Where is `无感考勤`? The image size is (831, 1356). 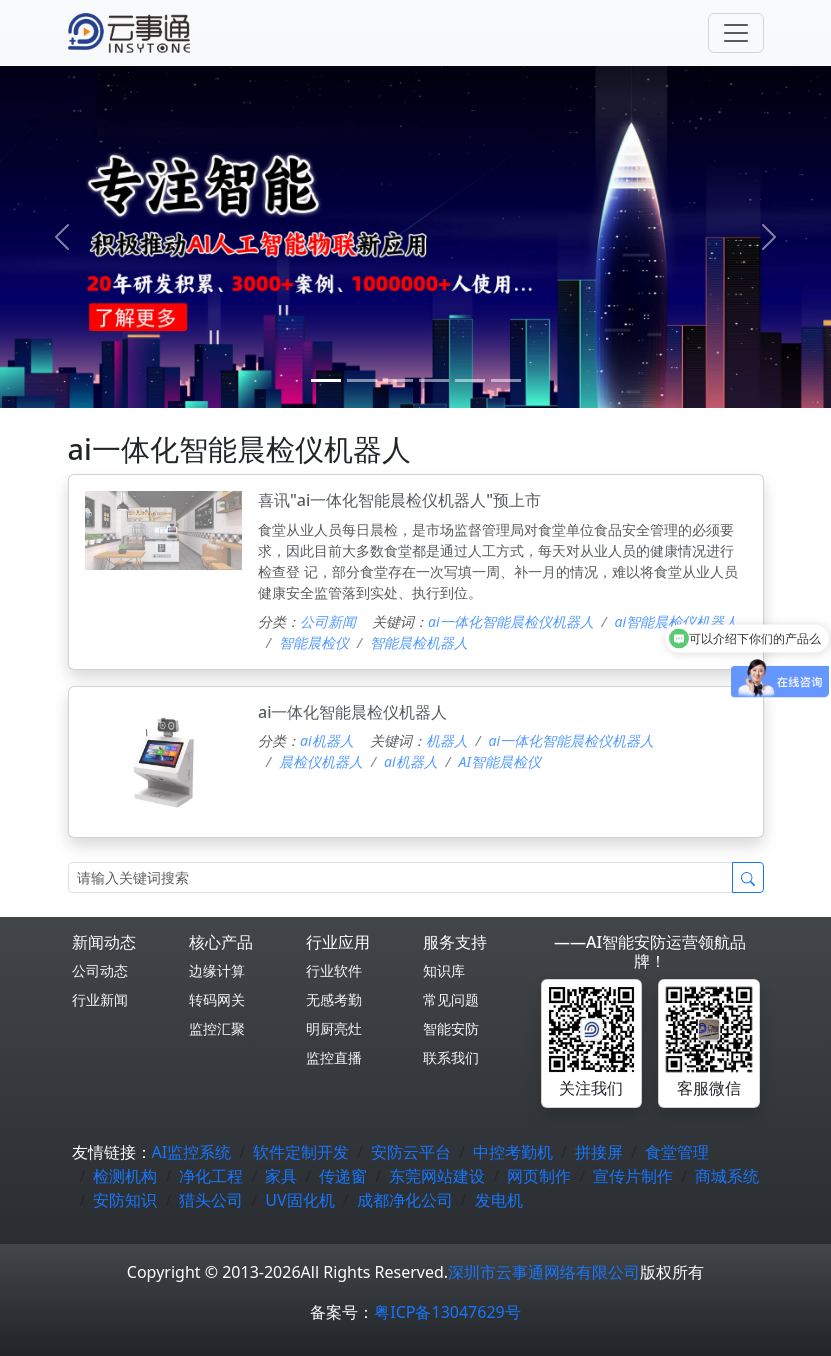
无感考勤 is located at coordinates (334, 999).